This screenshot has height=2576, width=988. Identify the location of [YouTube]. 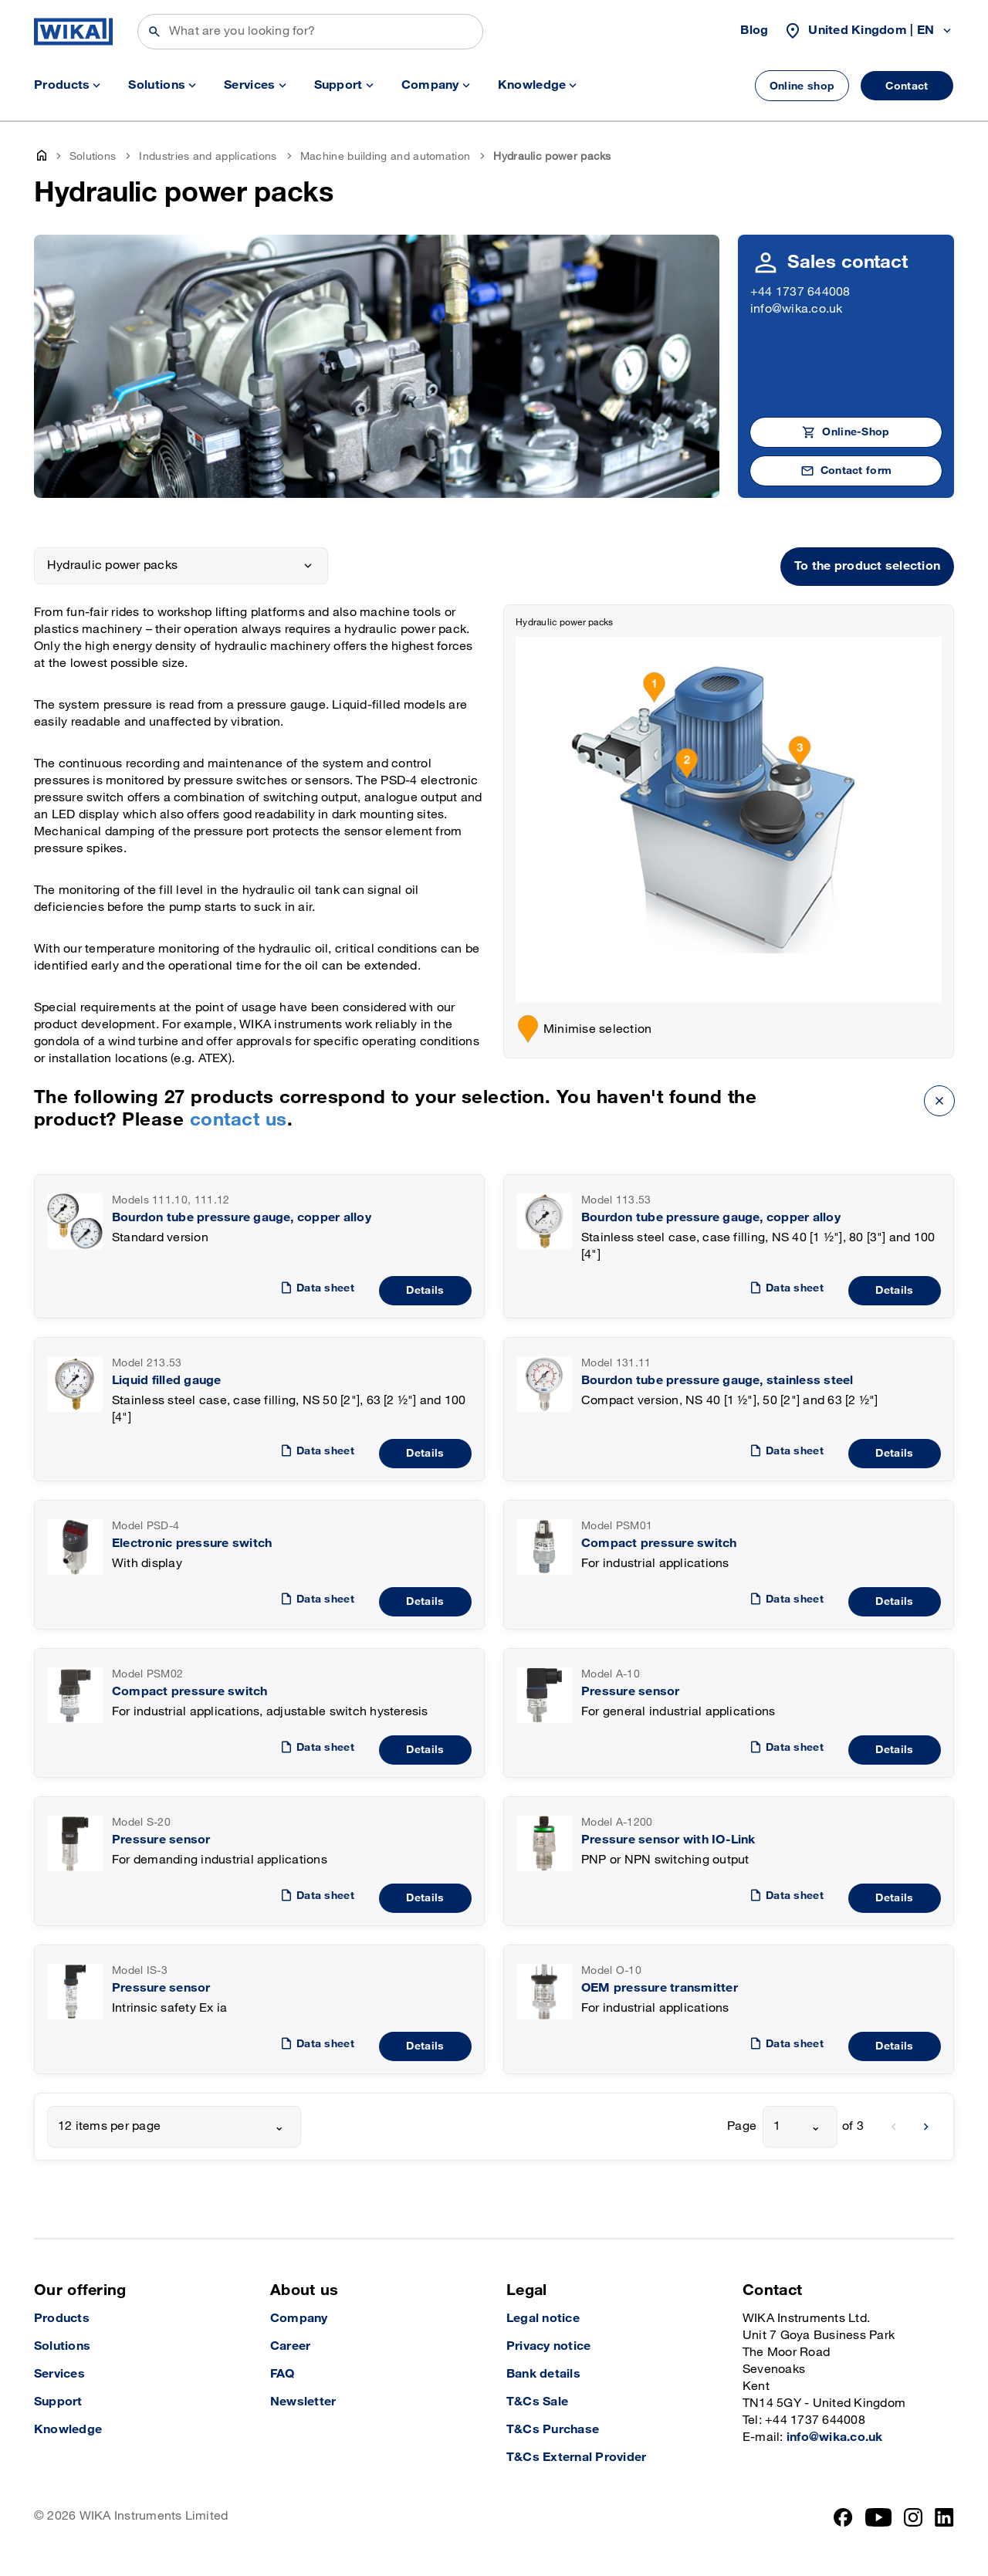
(878, 2517).